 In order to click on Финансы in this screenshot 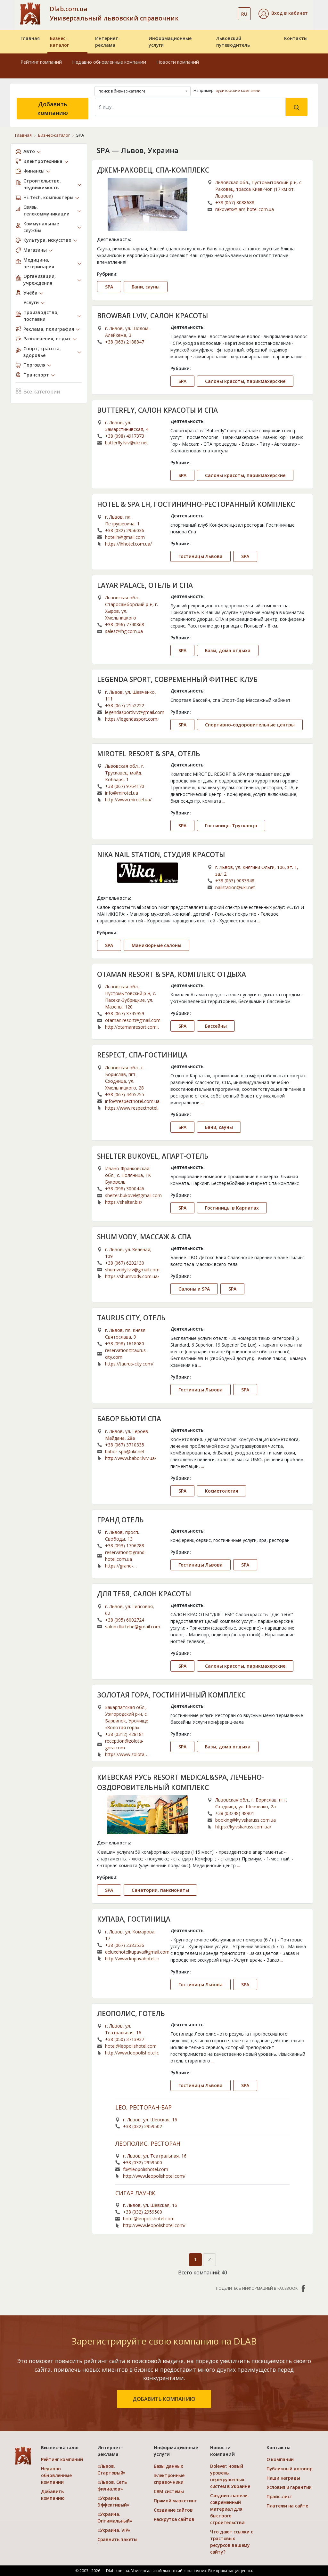, I will do `click(34, 171)`.